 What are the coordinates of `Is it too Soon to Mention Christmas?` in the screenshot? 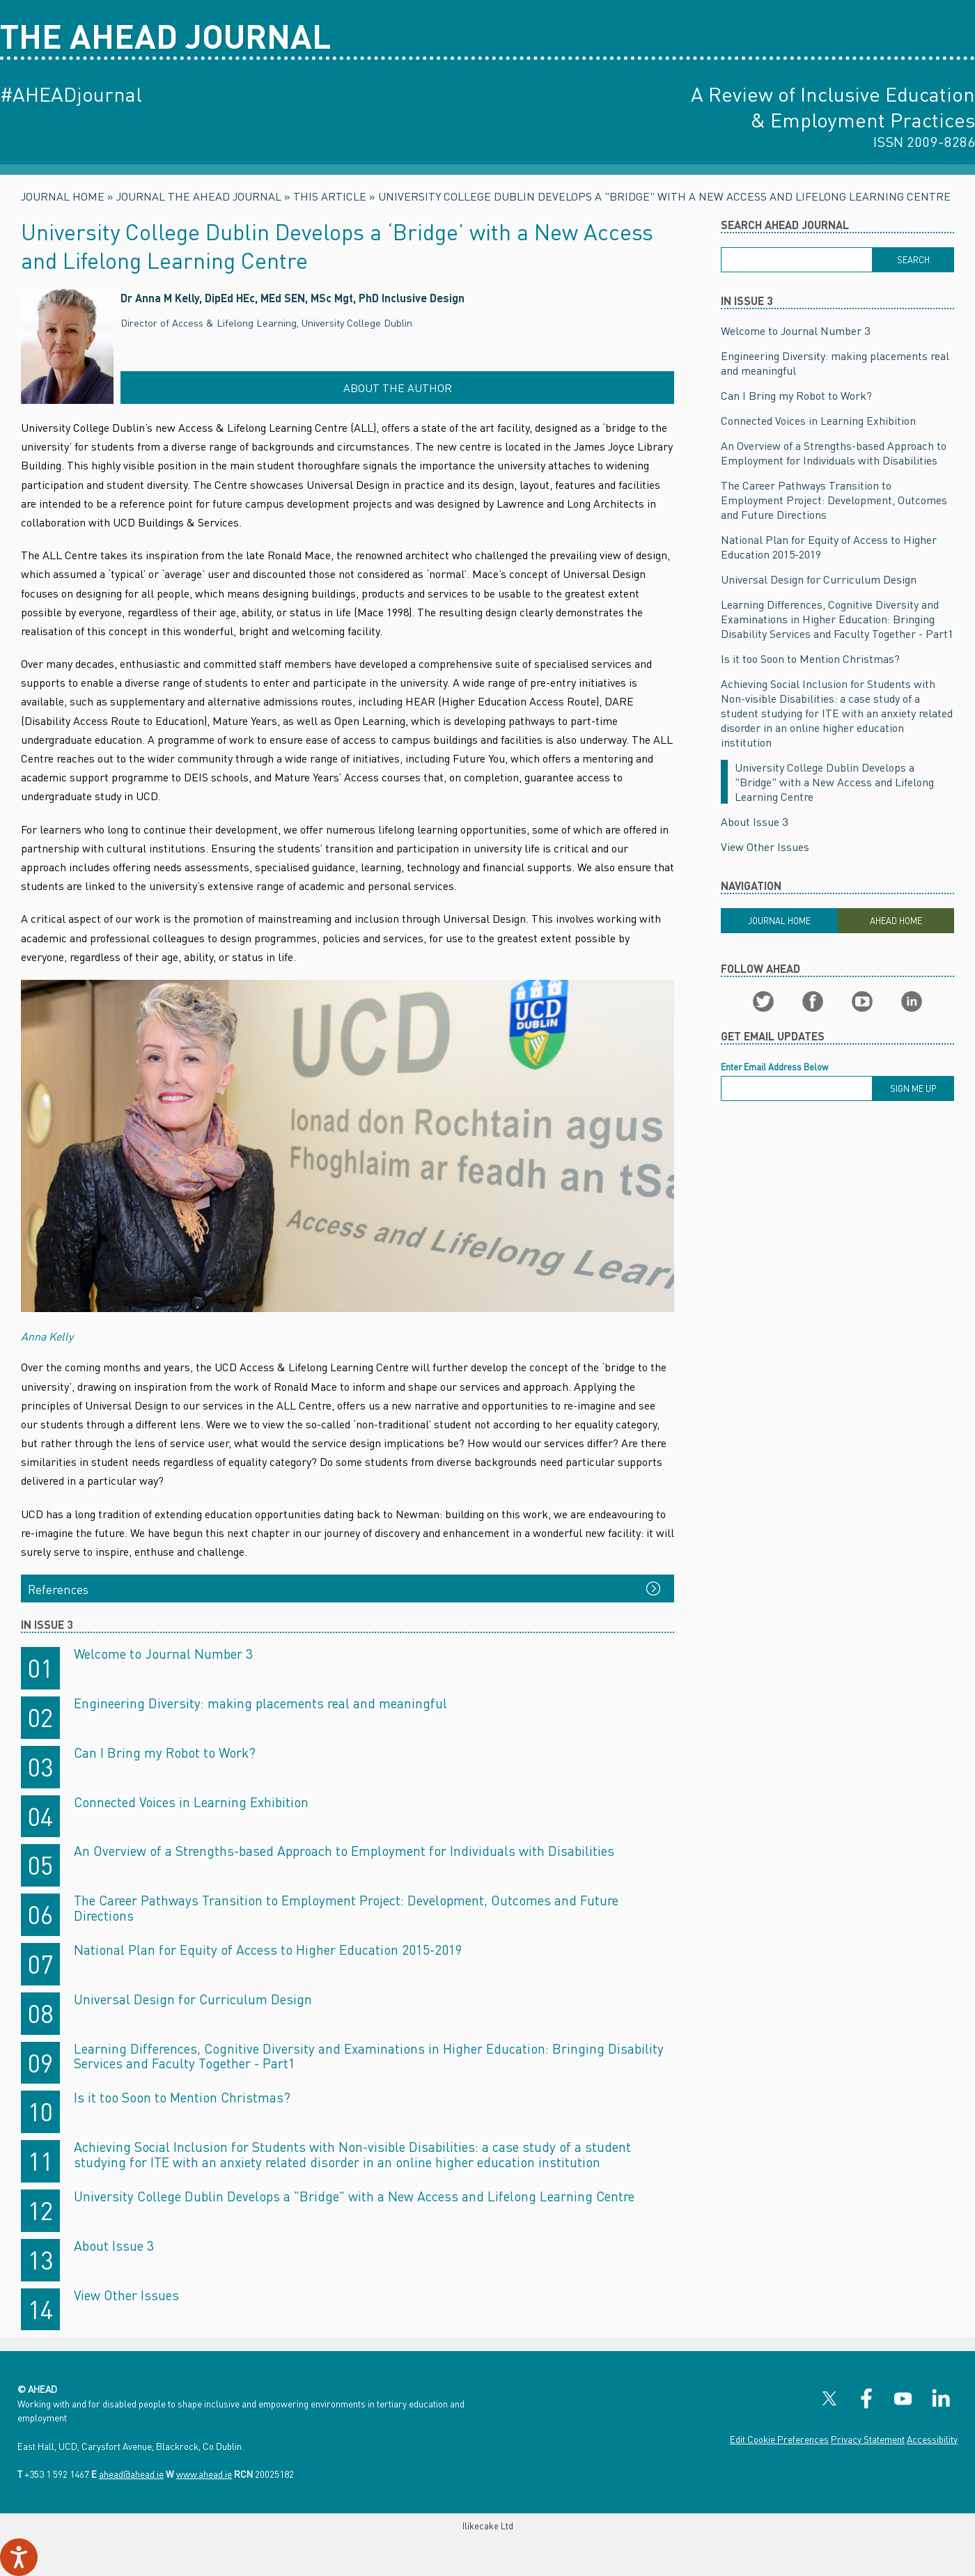 It's located at (182, 2097).